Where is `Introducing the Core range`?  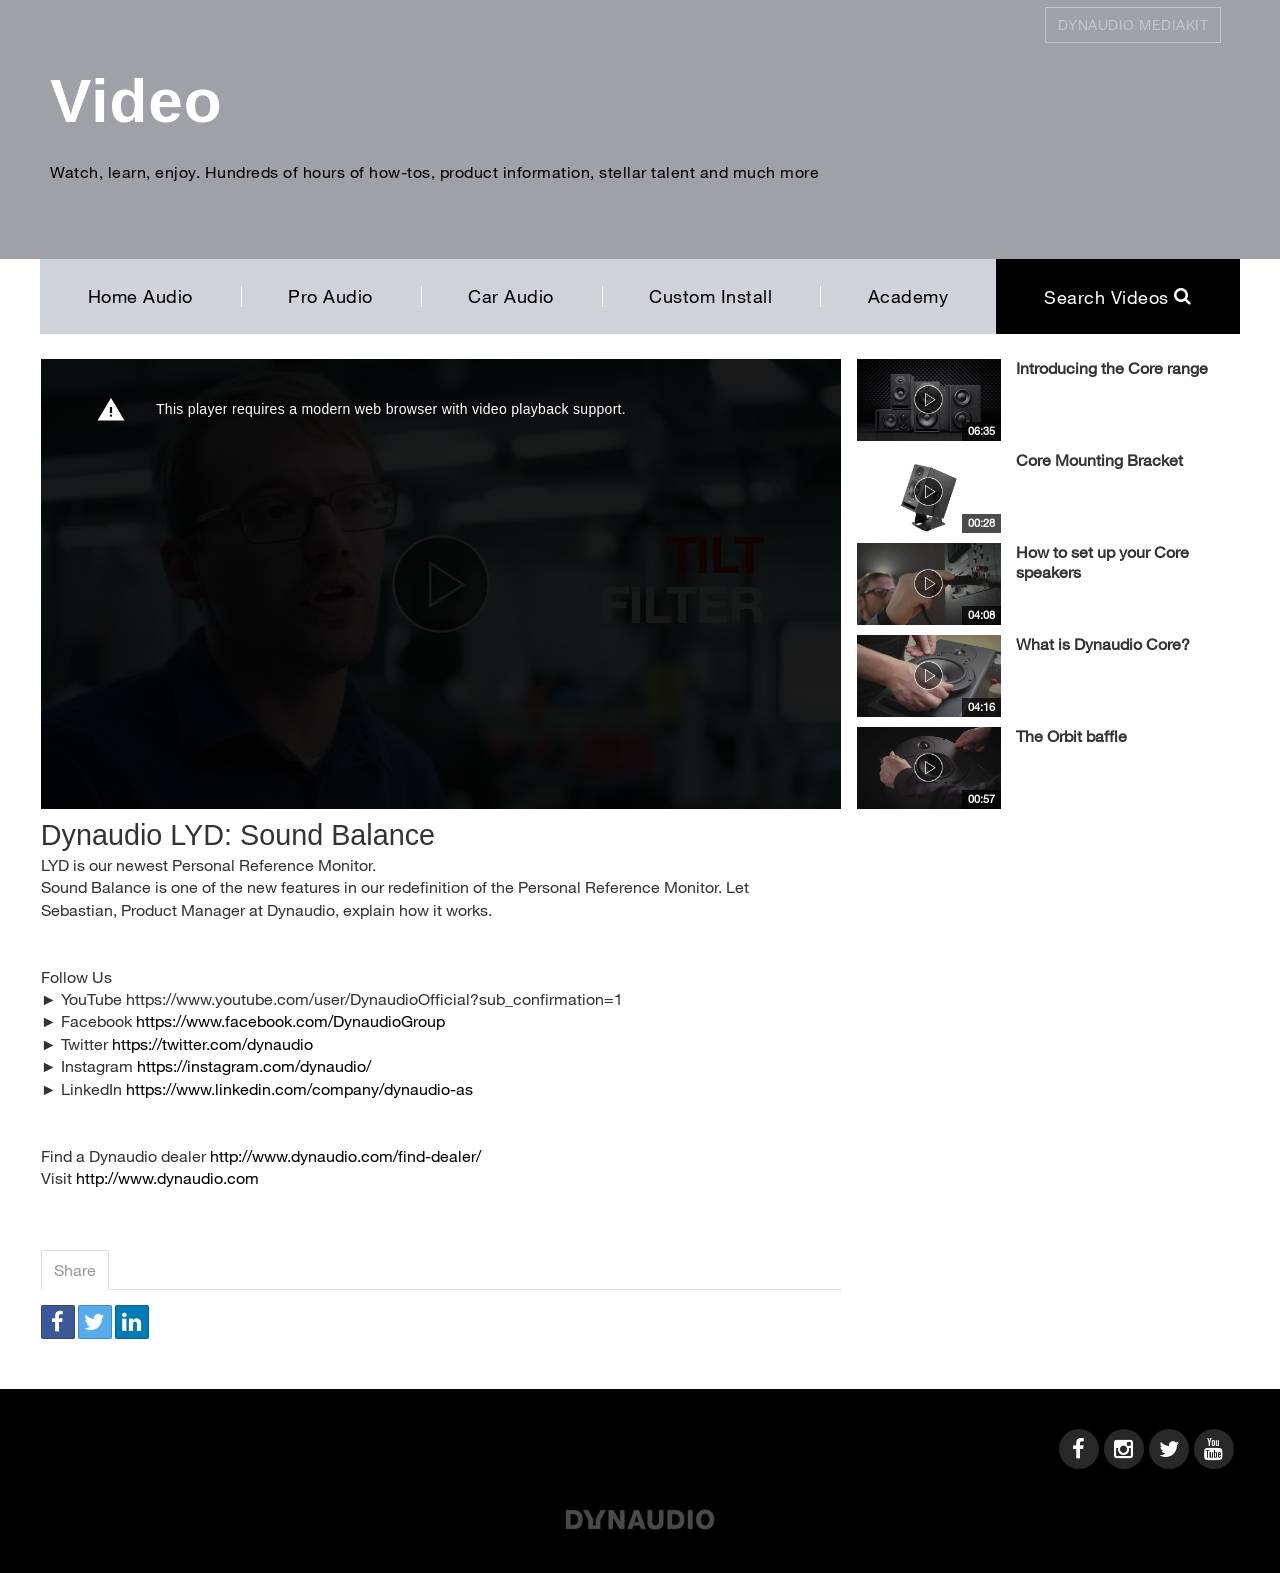 Introducing the Core range is located at coordinates (1112, 367).